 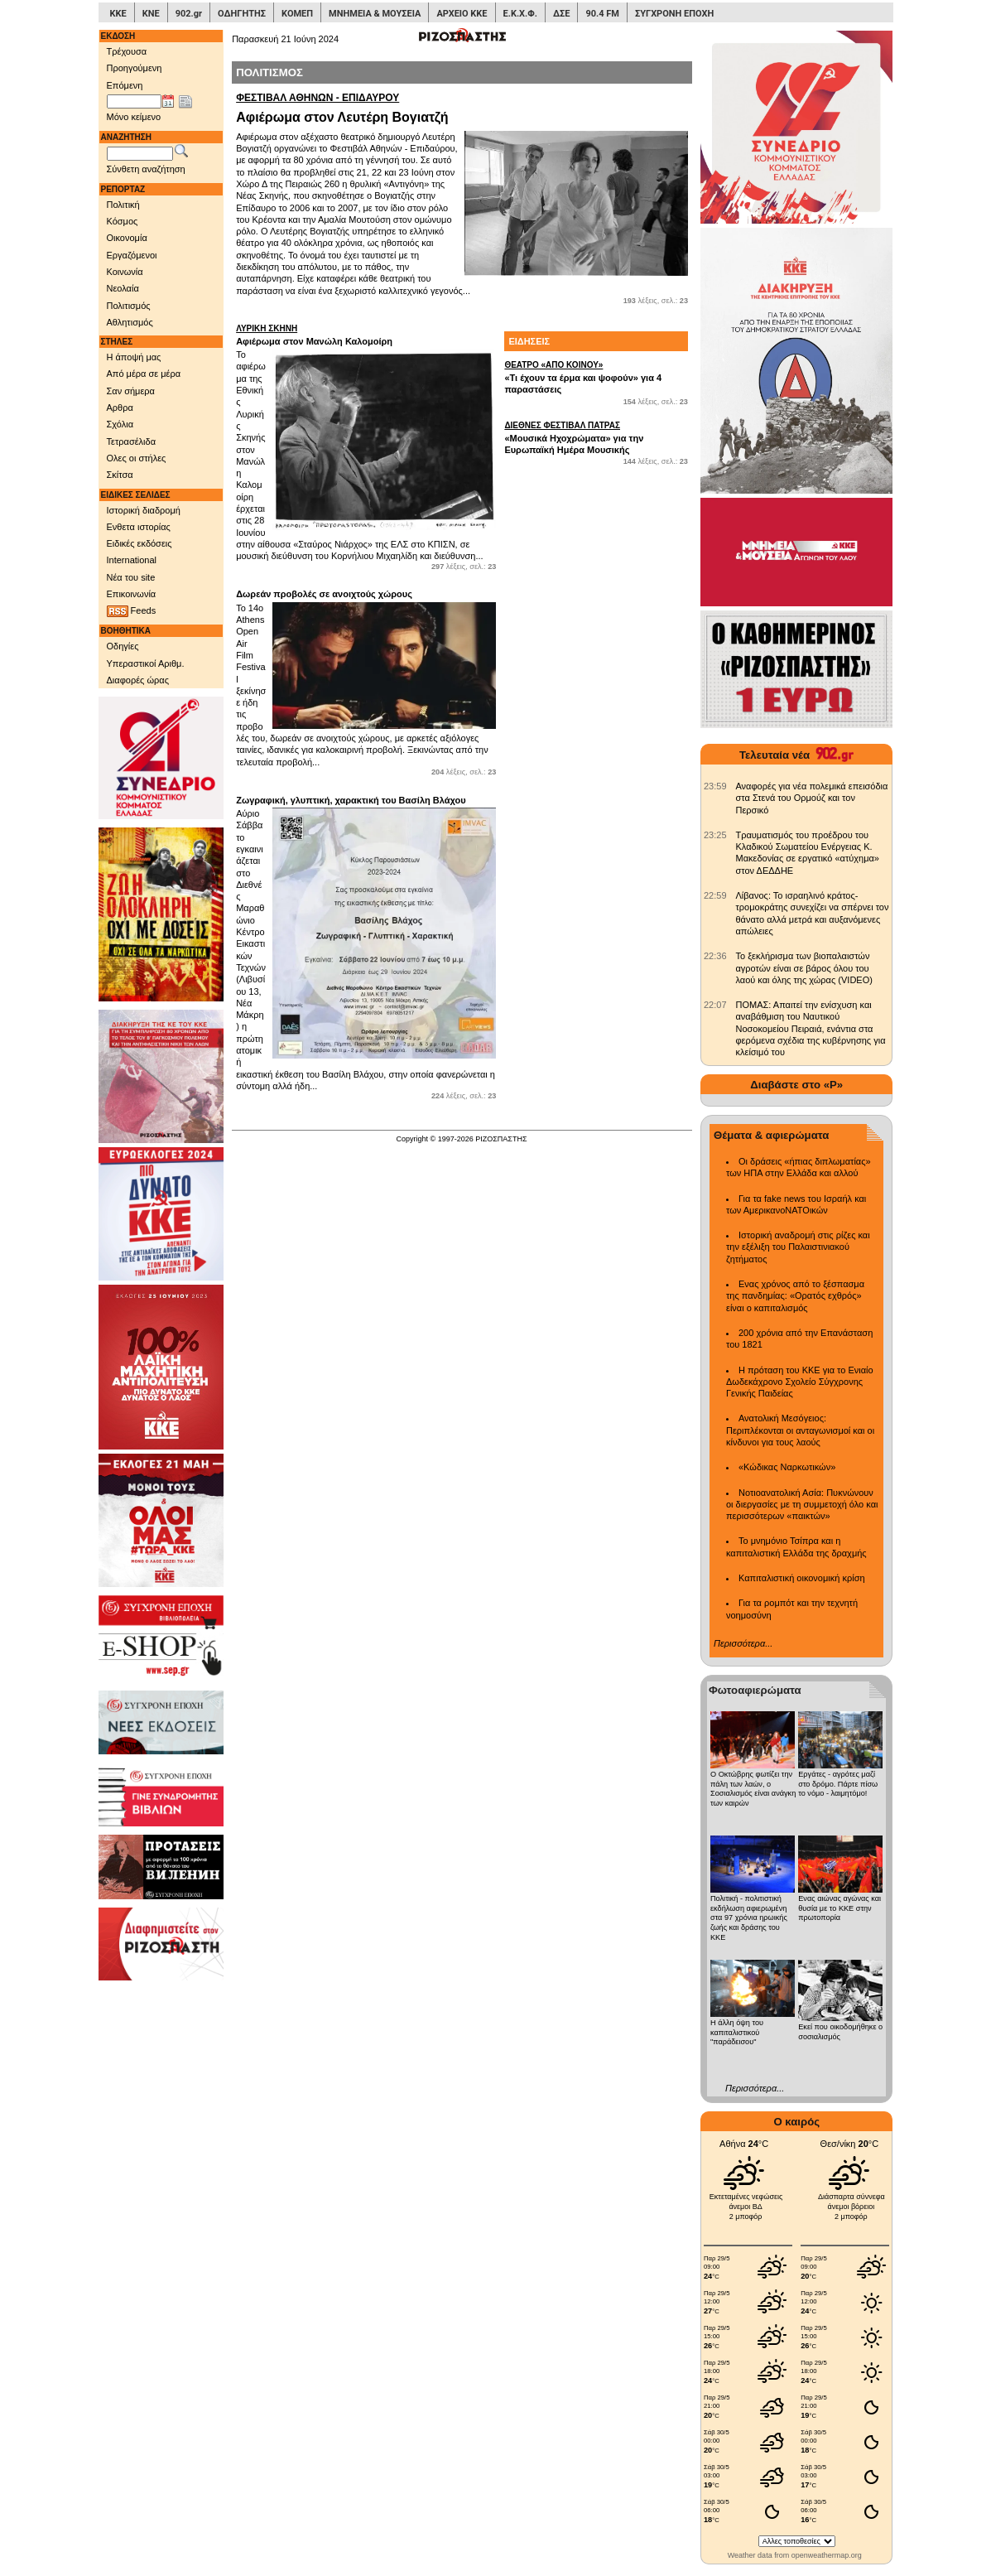 What do you see at coordinates (324, 594) in the screenshot?
I see `Δωρεάν προβολές σε ανοιχτούς χώρους` at bounding box center [324, 594].